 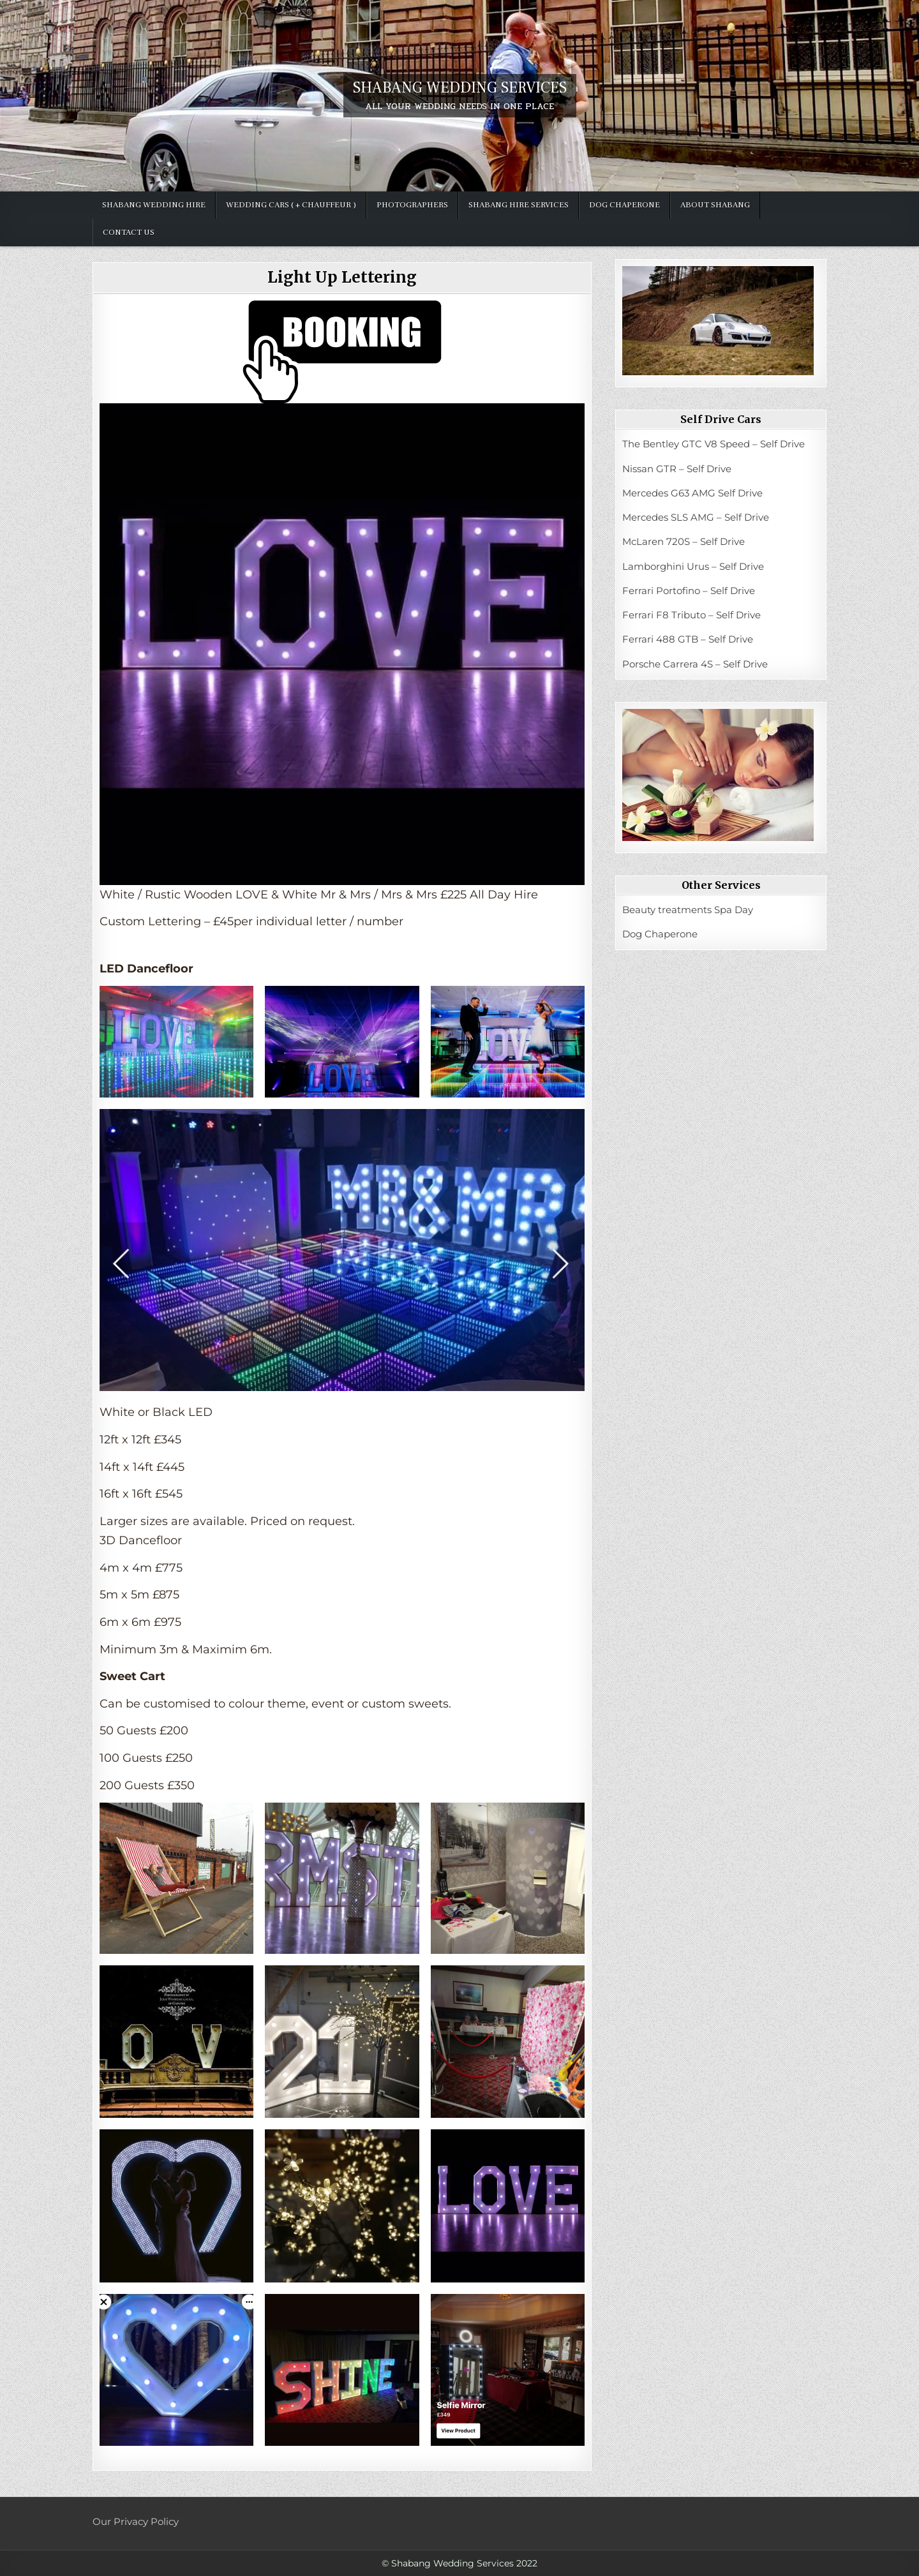 What do you see at coordinates (676, 469) in the screenshot?
I see `Nissan GTR – Self Drive` at bounding box center [676, 469].